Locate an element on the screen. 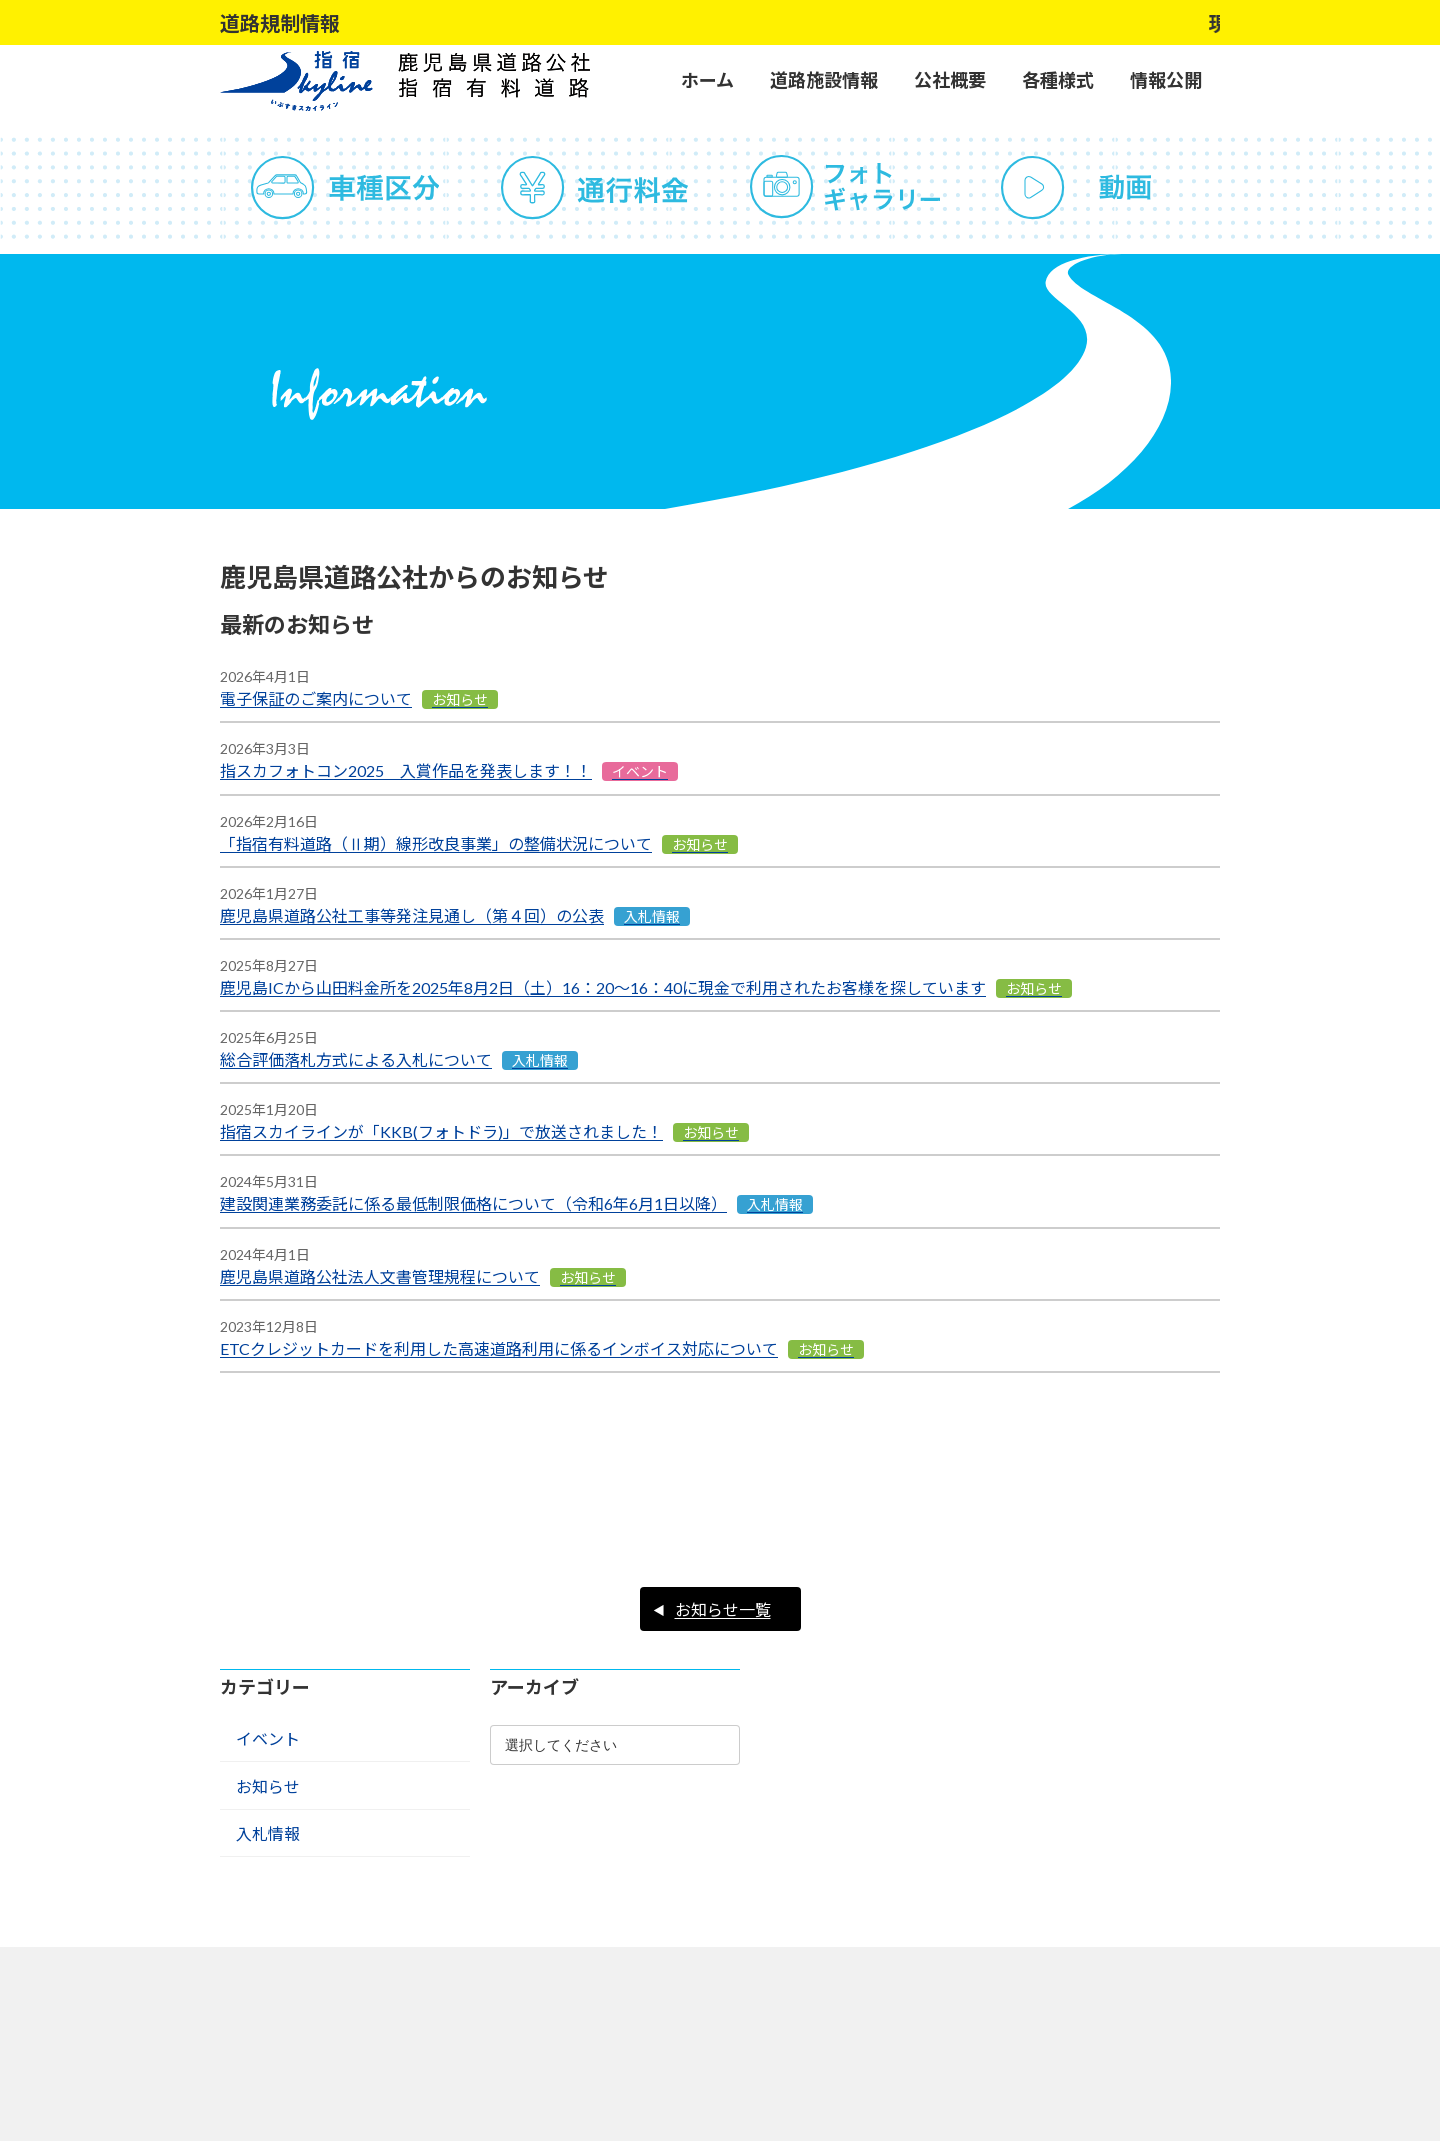  サイトポリシー is located at coordinates (595, 1887).